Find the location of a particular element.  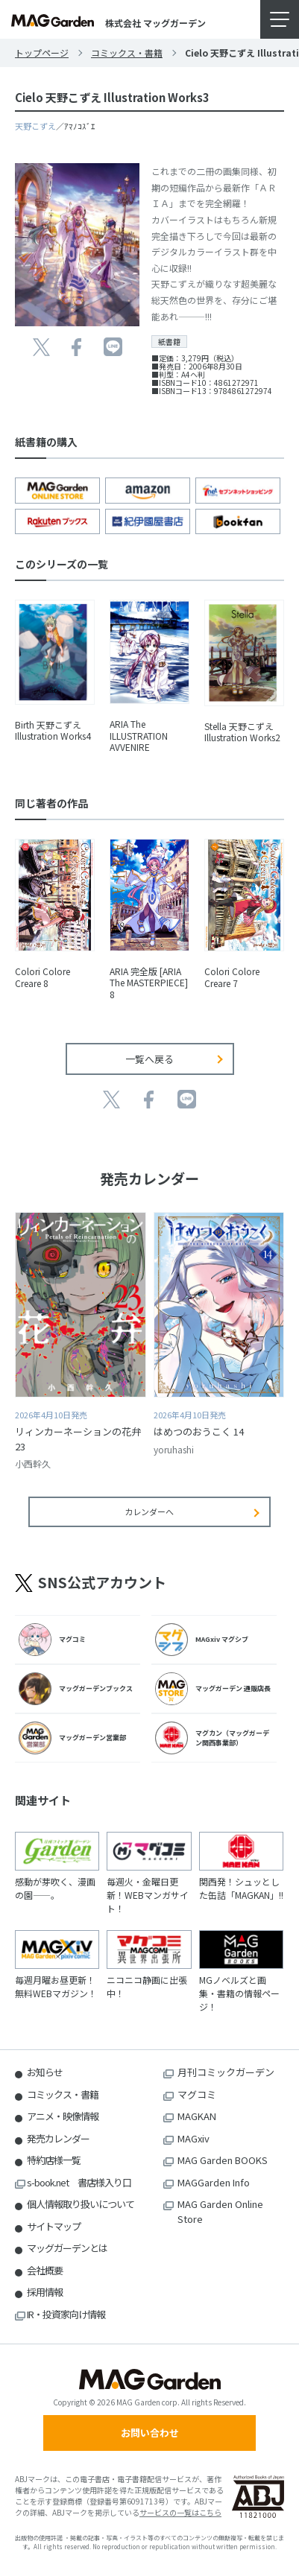

トップページ is located at coordinates (42, 52).